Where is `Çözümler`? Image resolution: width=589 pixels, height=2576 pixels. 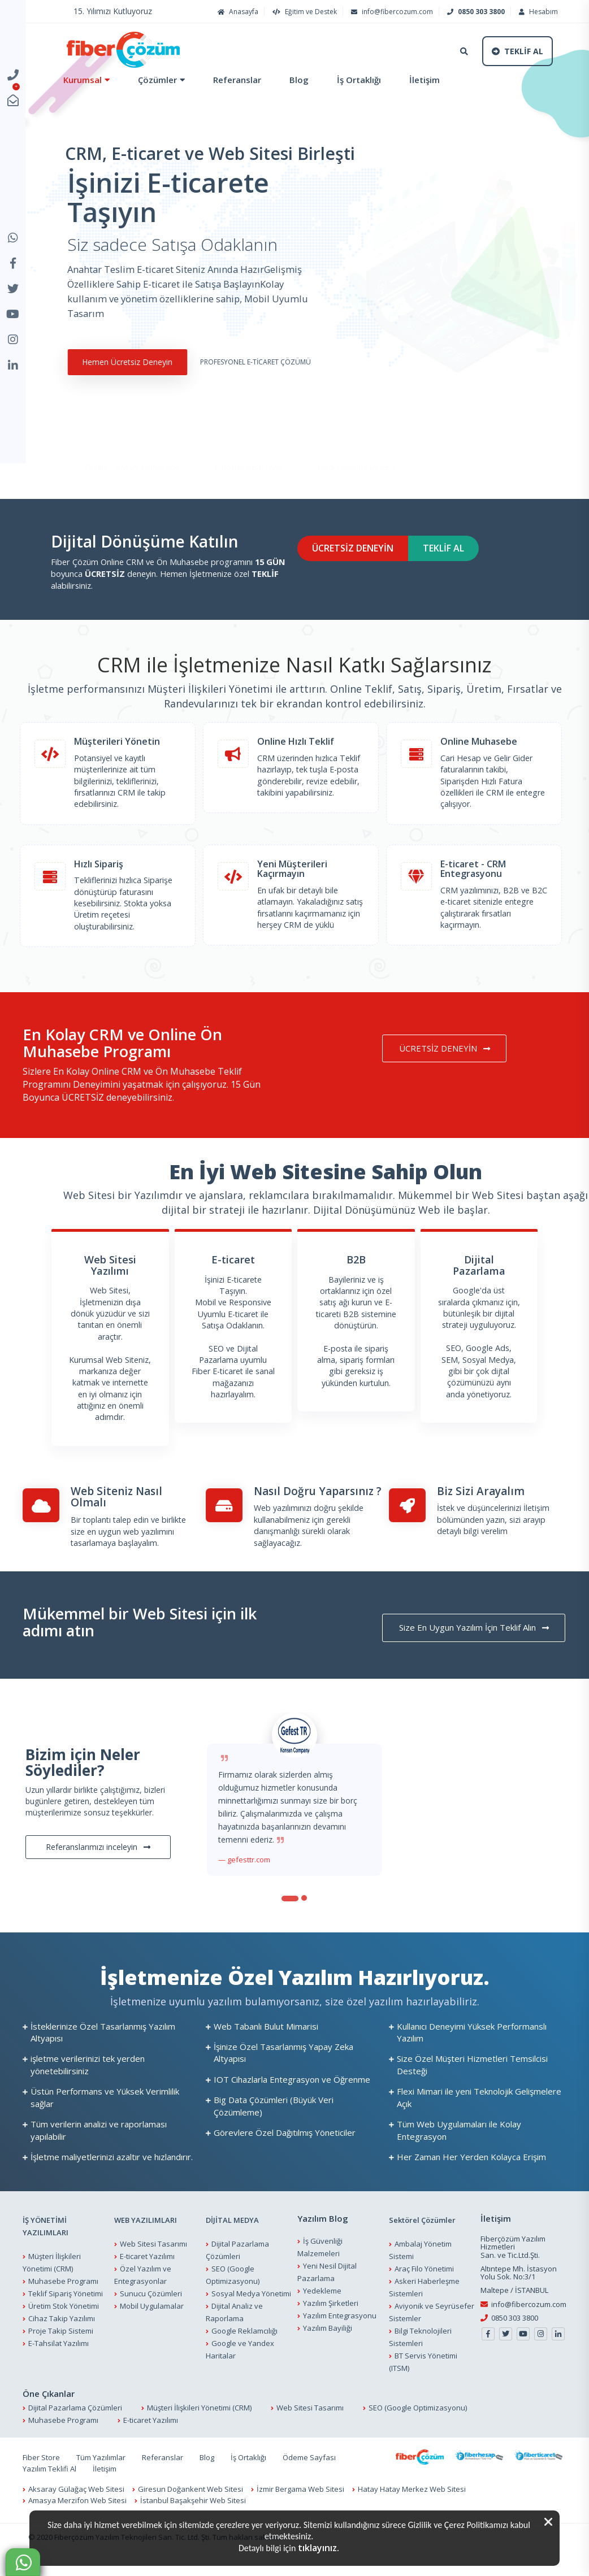 Çözümler is located at coordinates (151, 79).